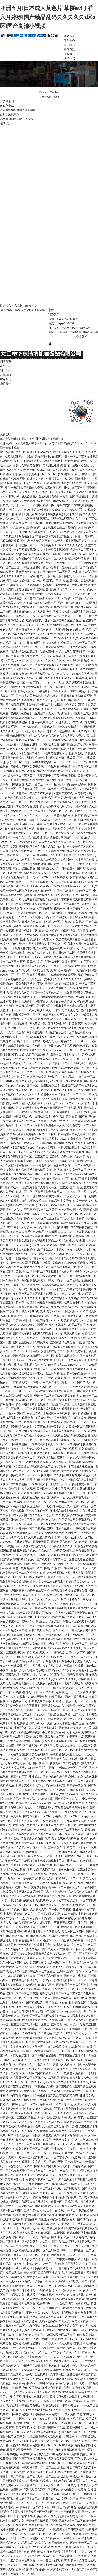  What do you see at coordinates (24, 983) in the screenshot?
I see `欧美激情网站` at bounding box center [24, 983].